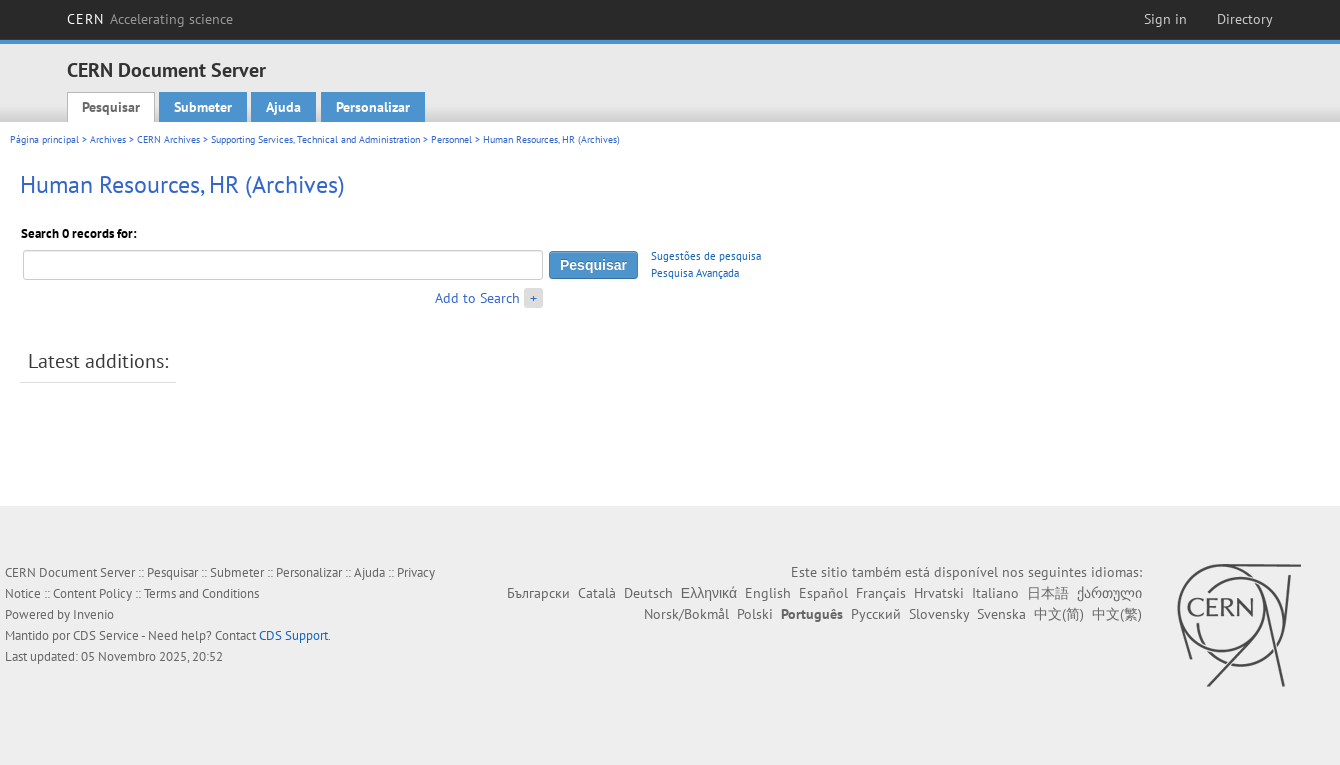 The image size is (1340, 765). What do you see at coordinates (1048, 593) in the screenshot?
I see `日本語` at bounding box center [1048, 593].